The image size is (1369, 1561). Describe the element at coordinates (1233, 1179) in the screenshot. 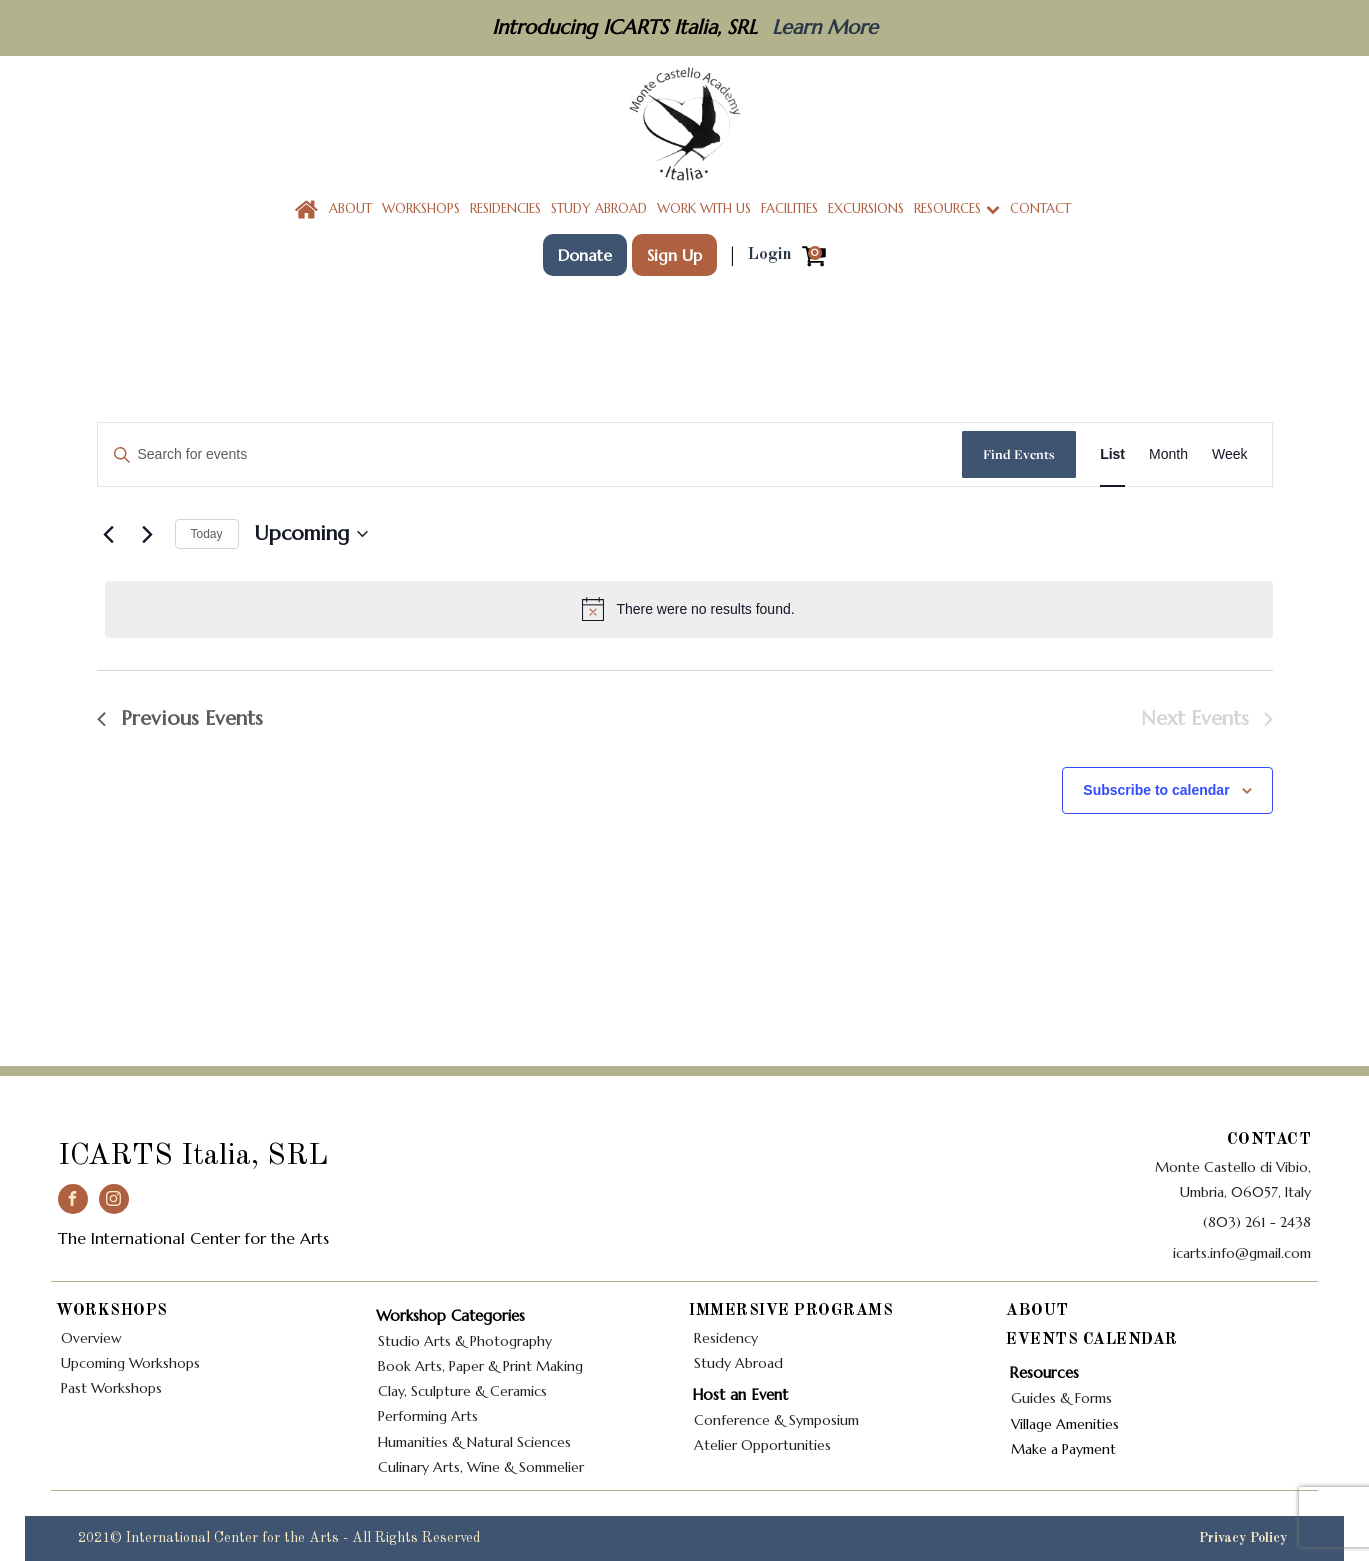

I see `Monte Castello di Vibio,Umbria, 06057, Italy` at that location.